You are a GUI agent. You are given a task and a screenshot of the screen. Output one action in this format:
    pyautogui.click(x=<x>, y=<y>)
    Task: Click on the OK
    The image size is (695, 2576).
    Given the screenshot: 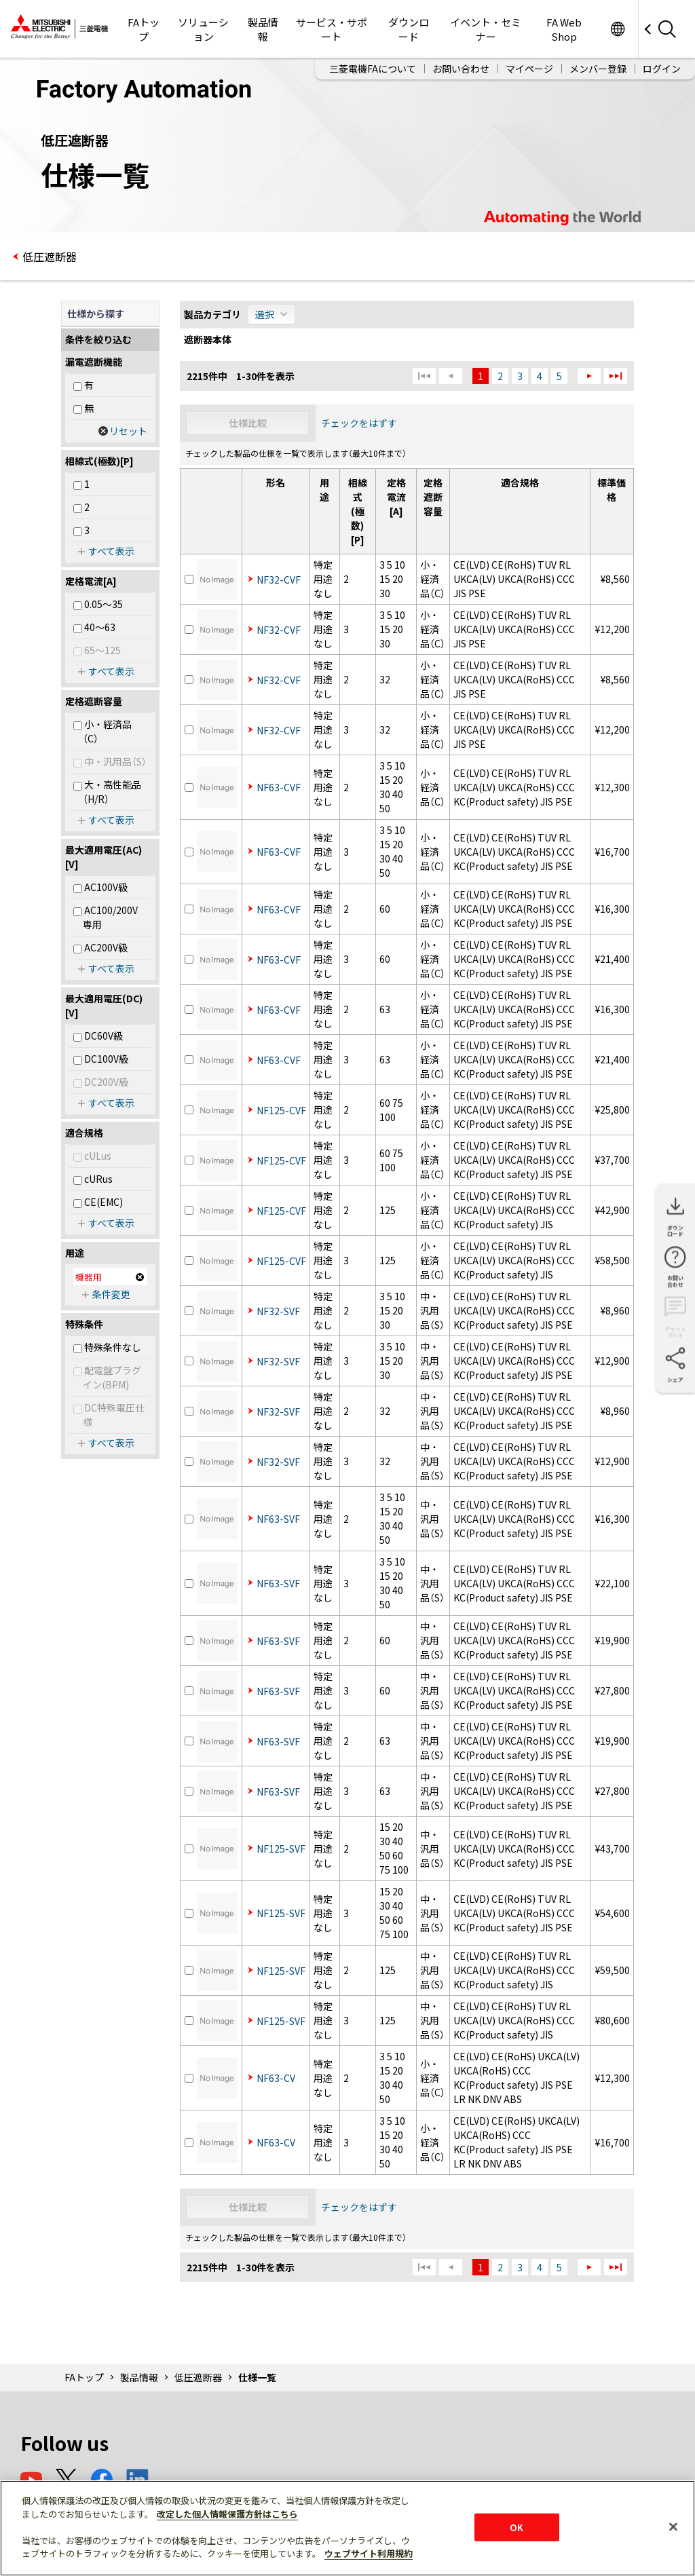 What is the action you would take?
    pyautogui.click(x=516, y=2526)
    